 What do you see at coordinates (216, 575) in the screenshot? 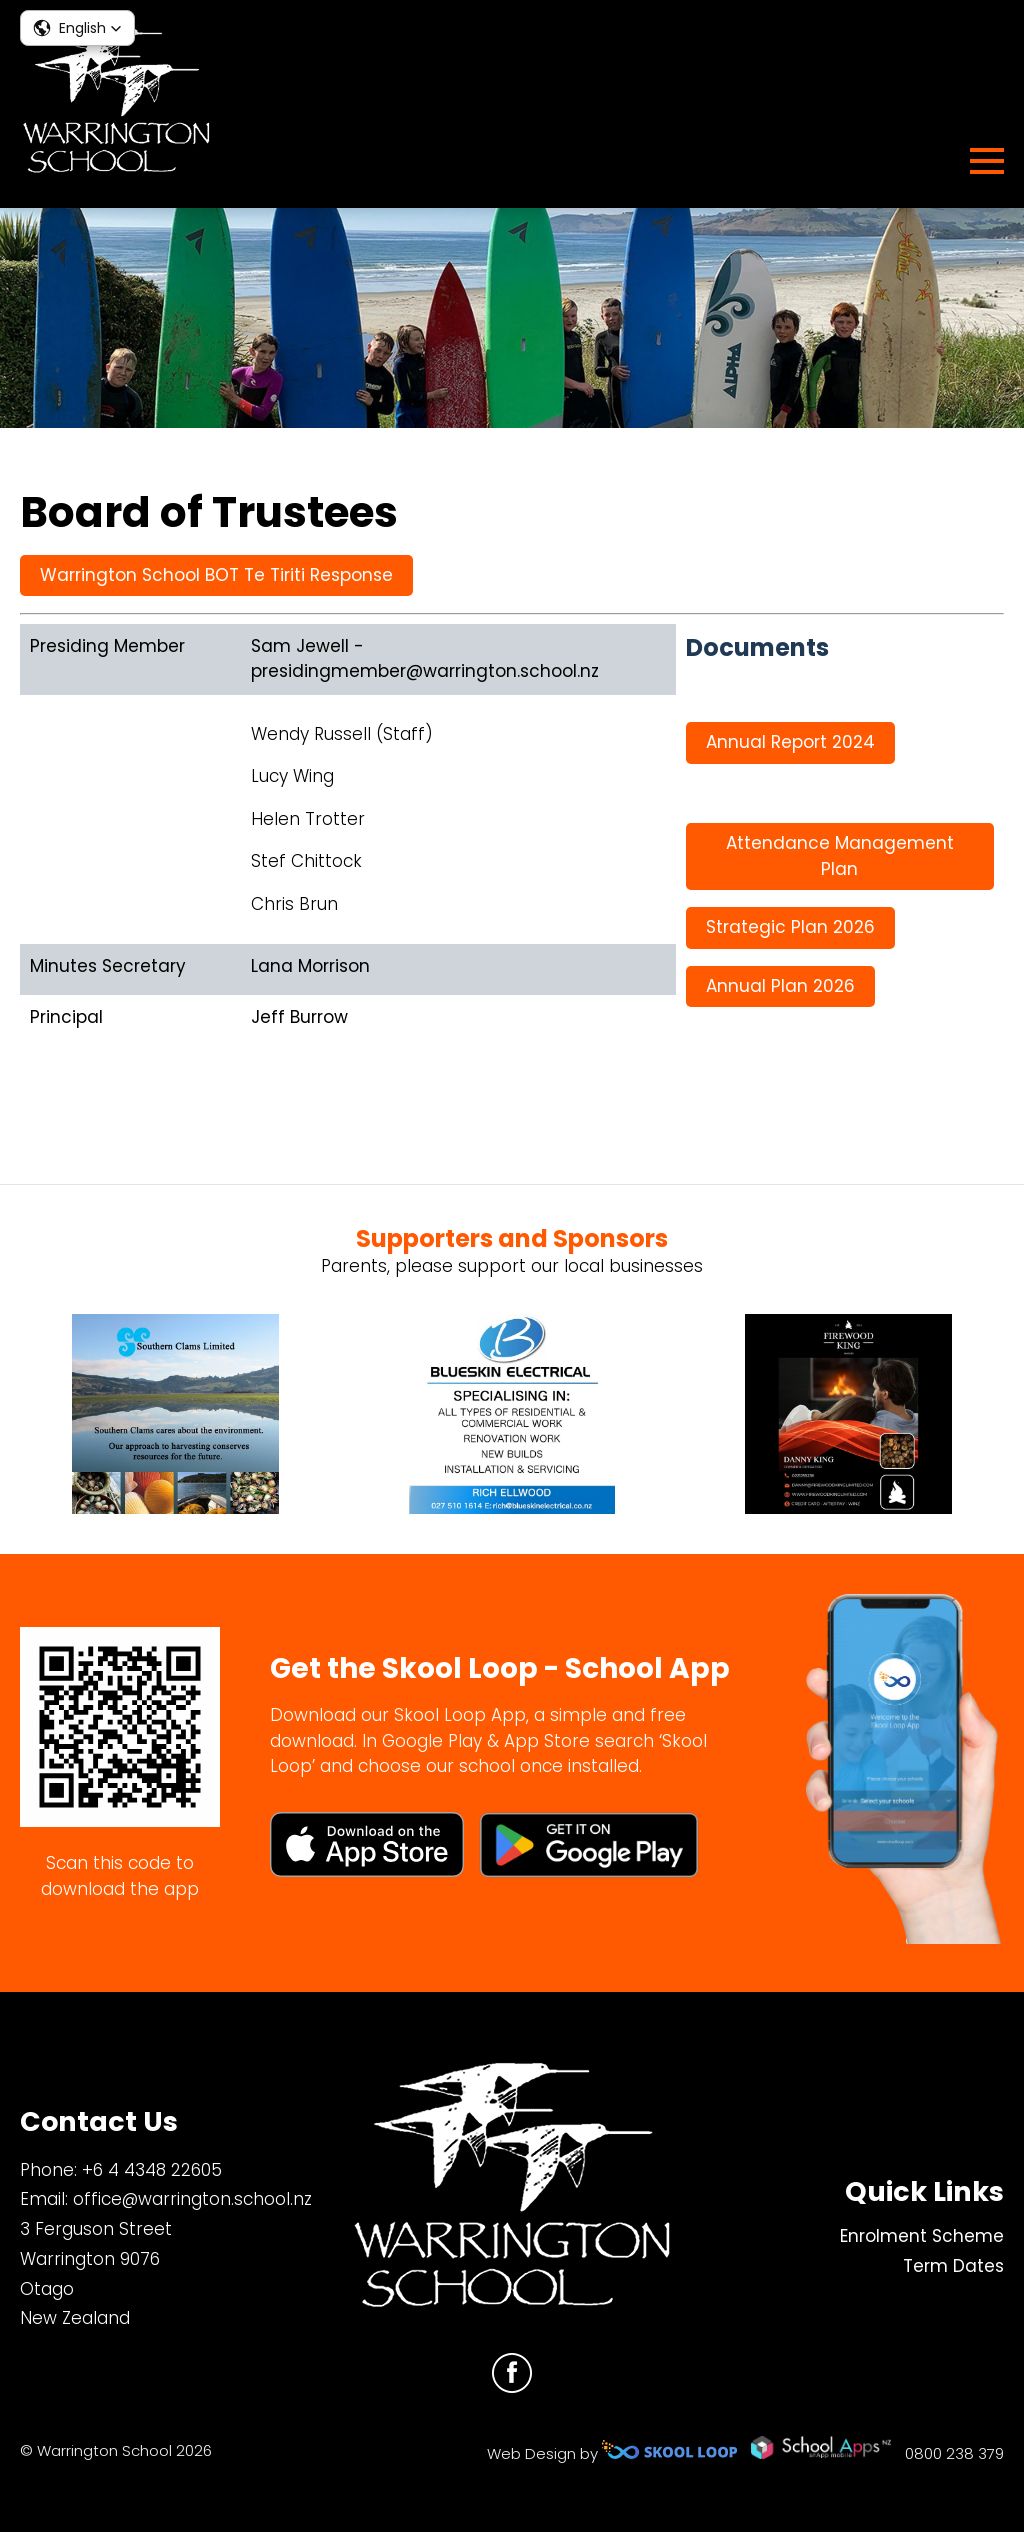
I see `Warrington School BOT Te Tiriti Response` at bounding box center [216, 575].